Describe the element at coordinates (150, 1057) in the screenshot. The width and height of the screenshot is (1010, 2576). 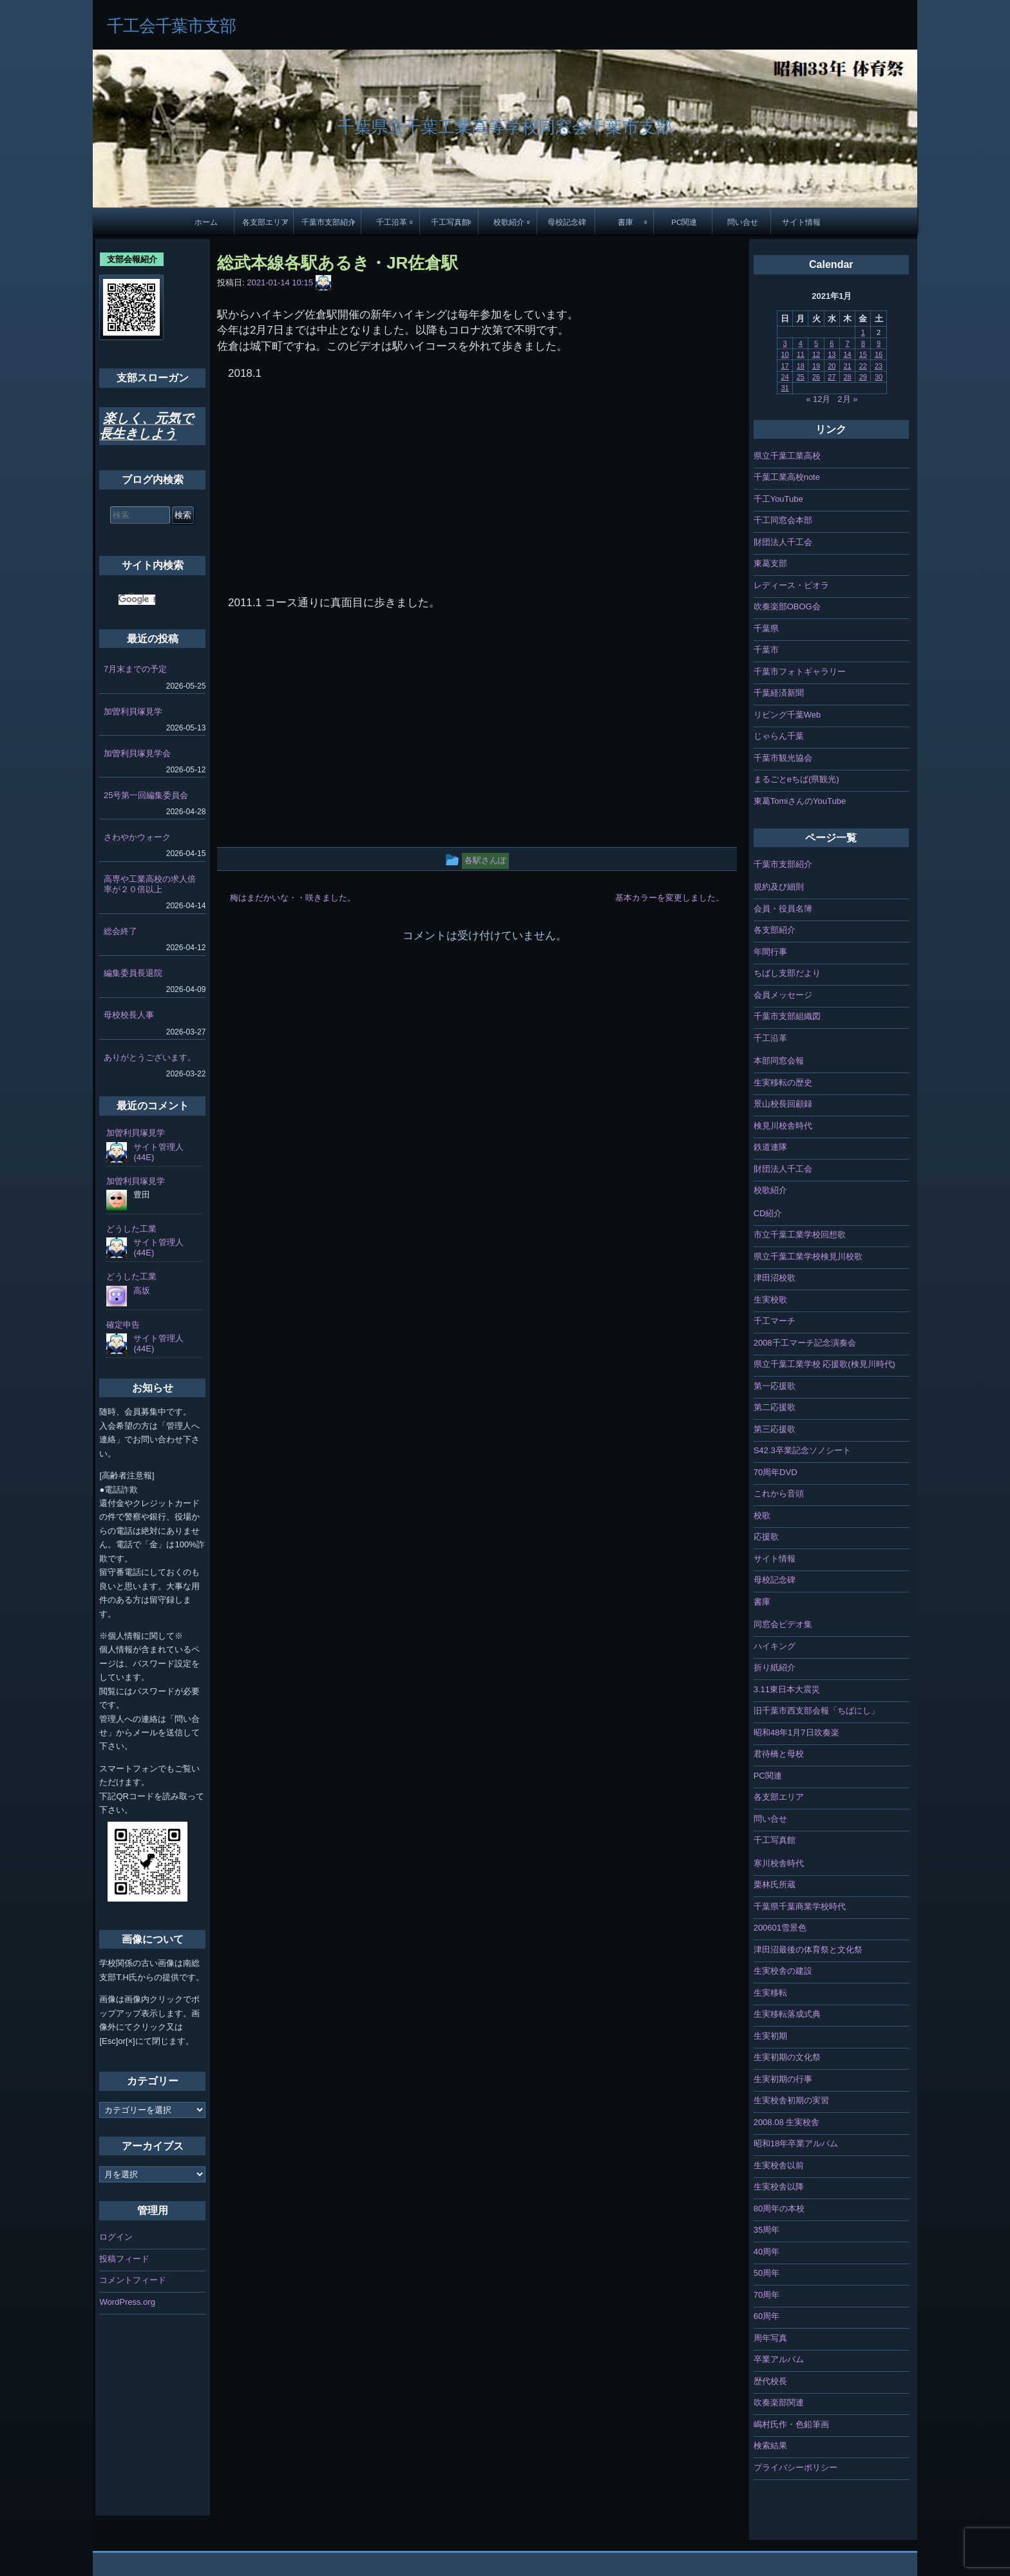
I see `ありがとうございます。` at that location.